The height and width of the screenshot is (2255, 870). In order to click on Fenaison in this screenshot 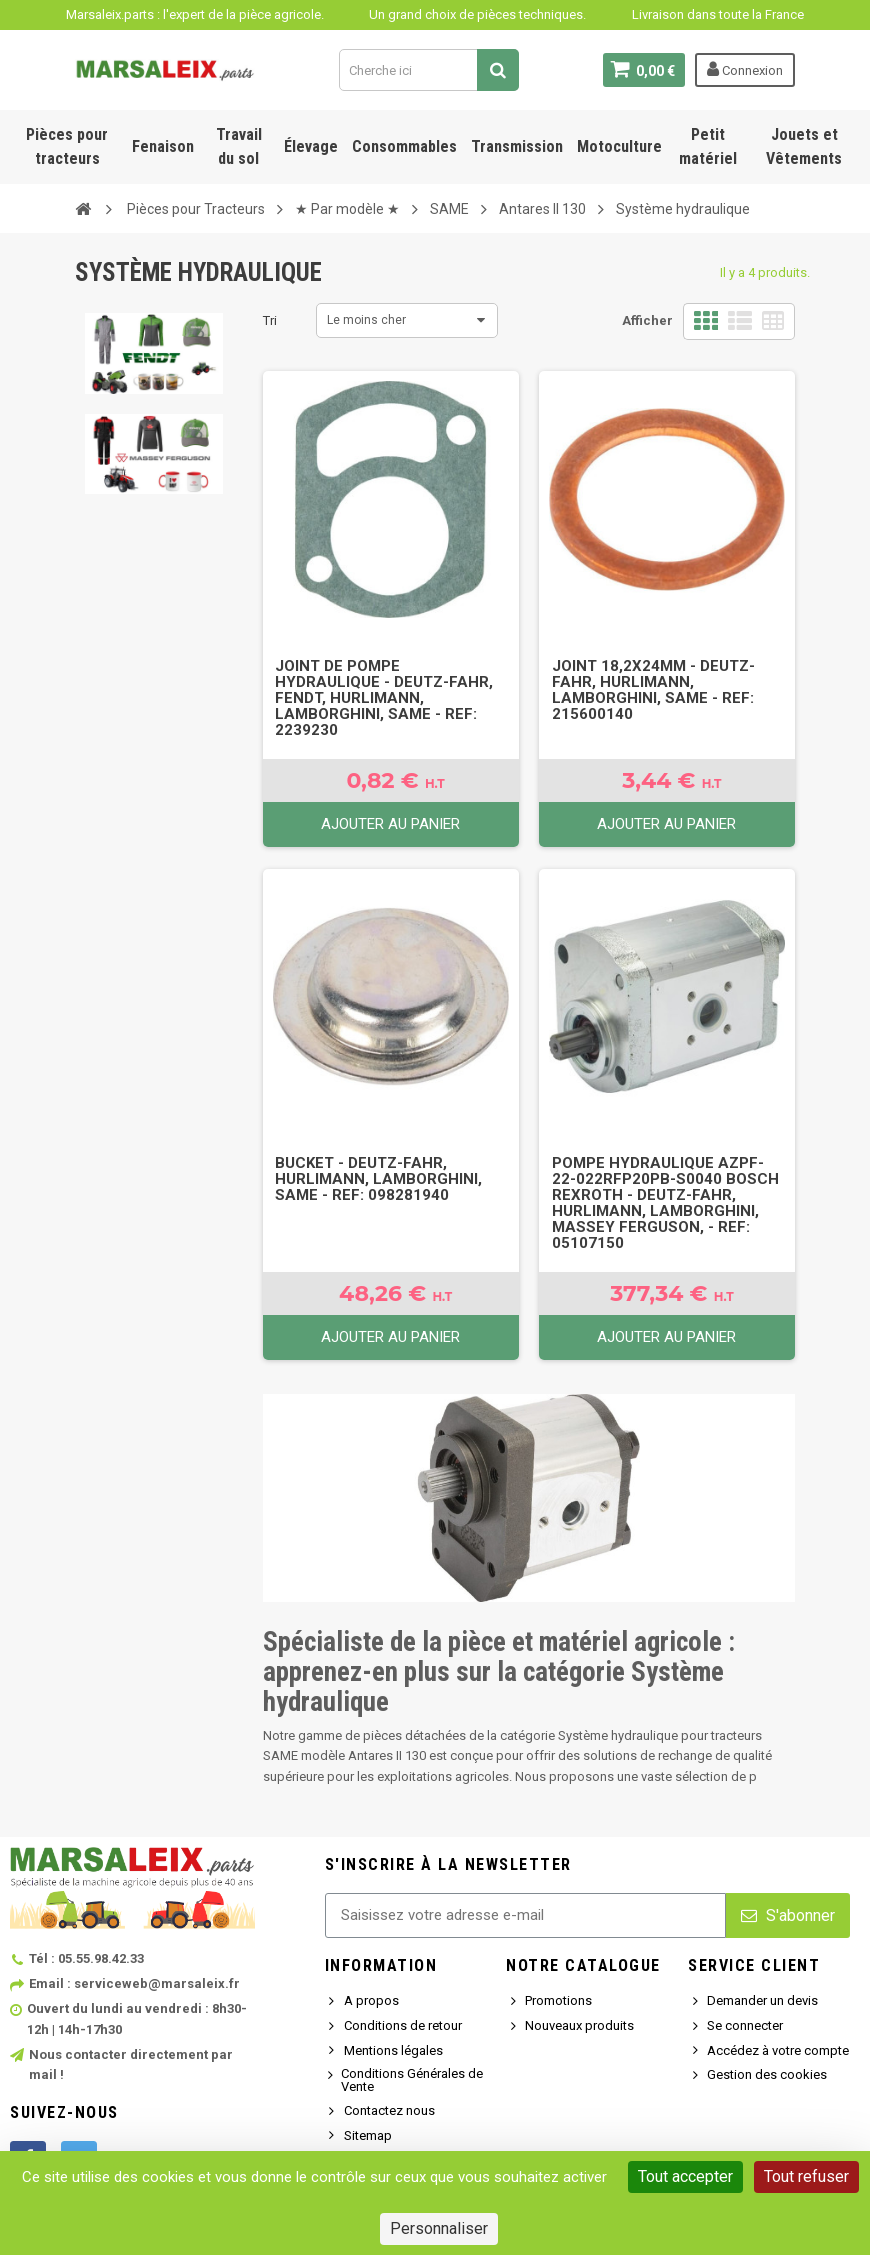, I will do `click(163, 146)`.